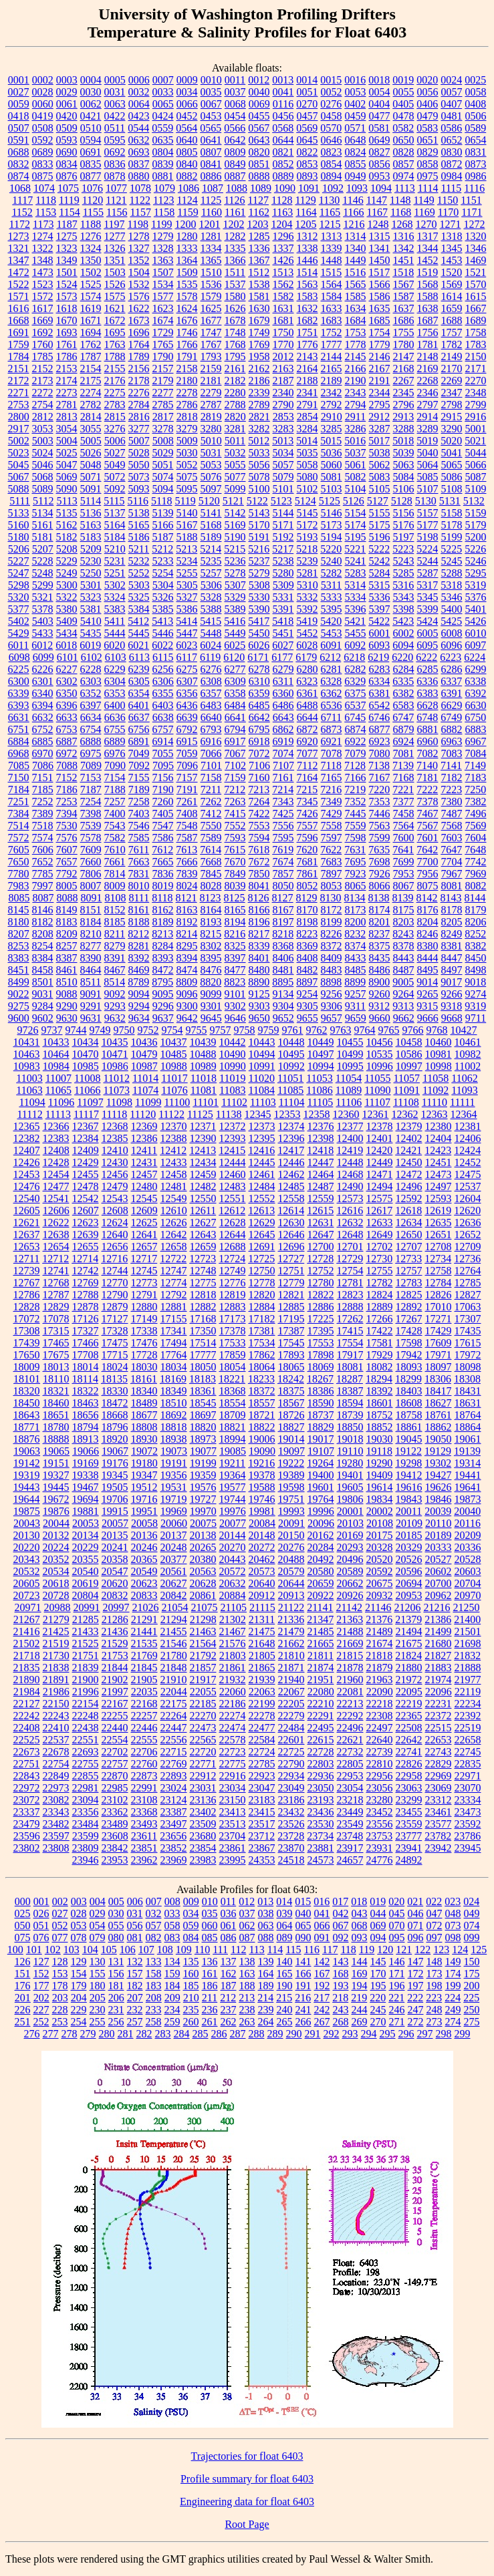 This screenshot has width=494, height=2576. What do you see at coordinates (428, 248) in the screenshot?
I see `1344` at bounding box center [428, 248].